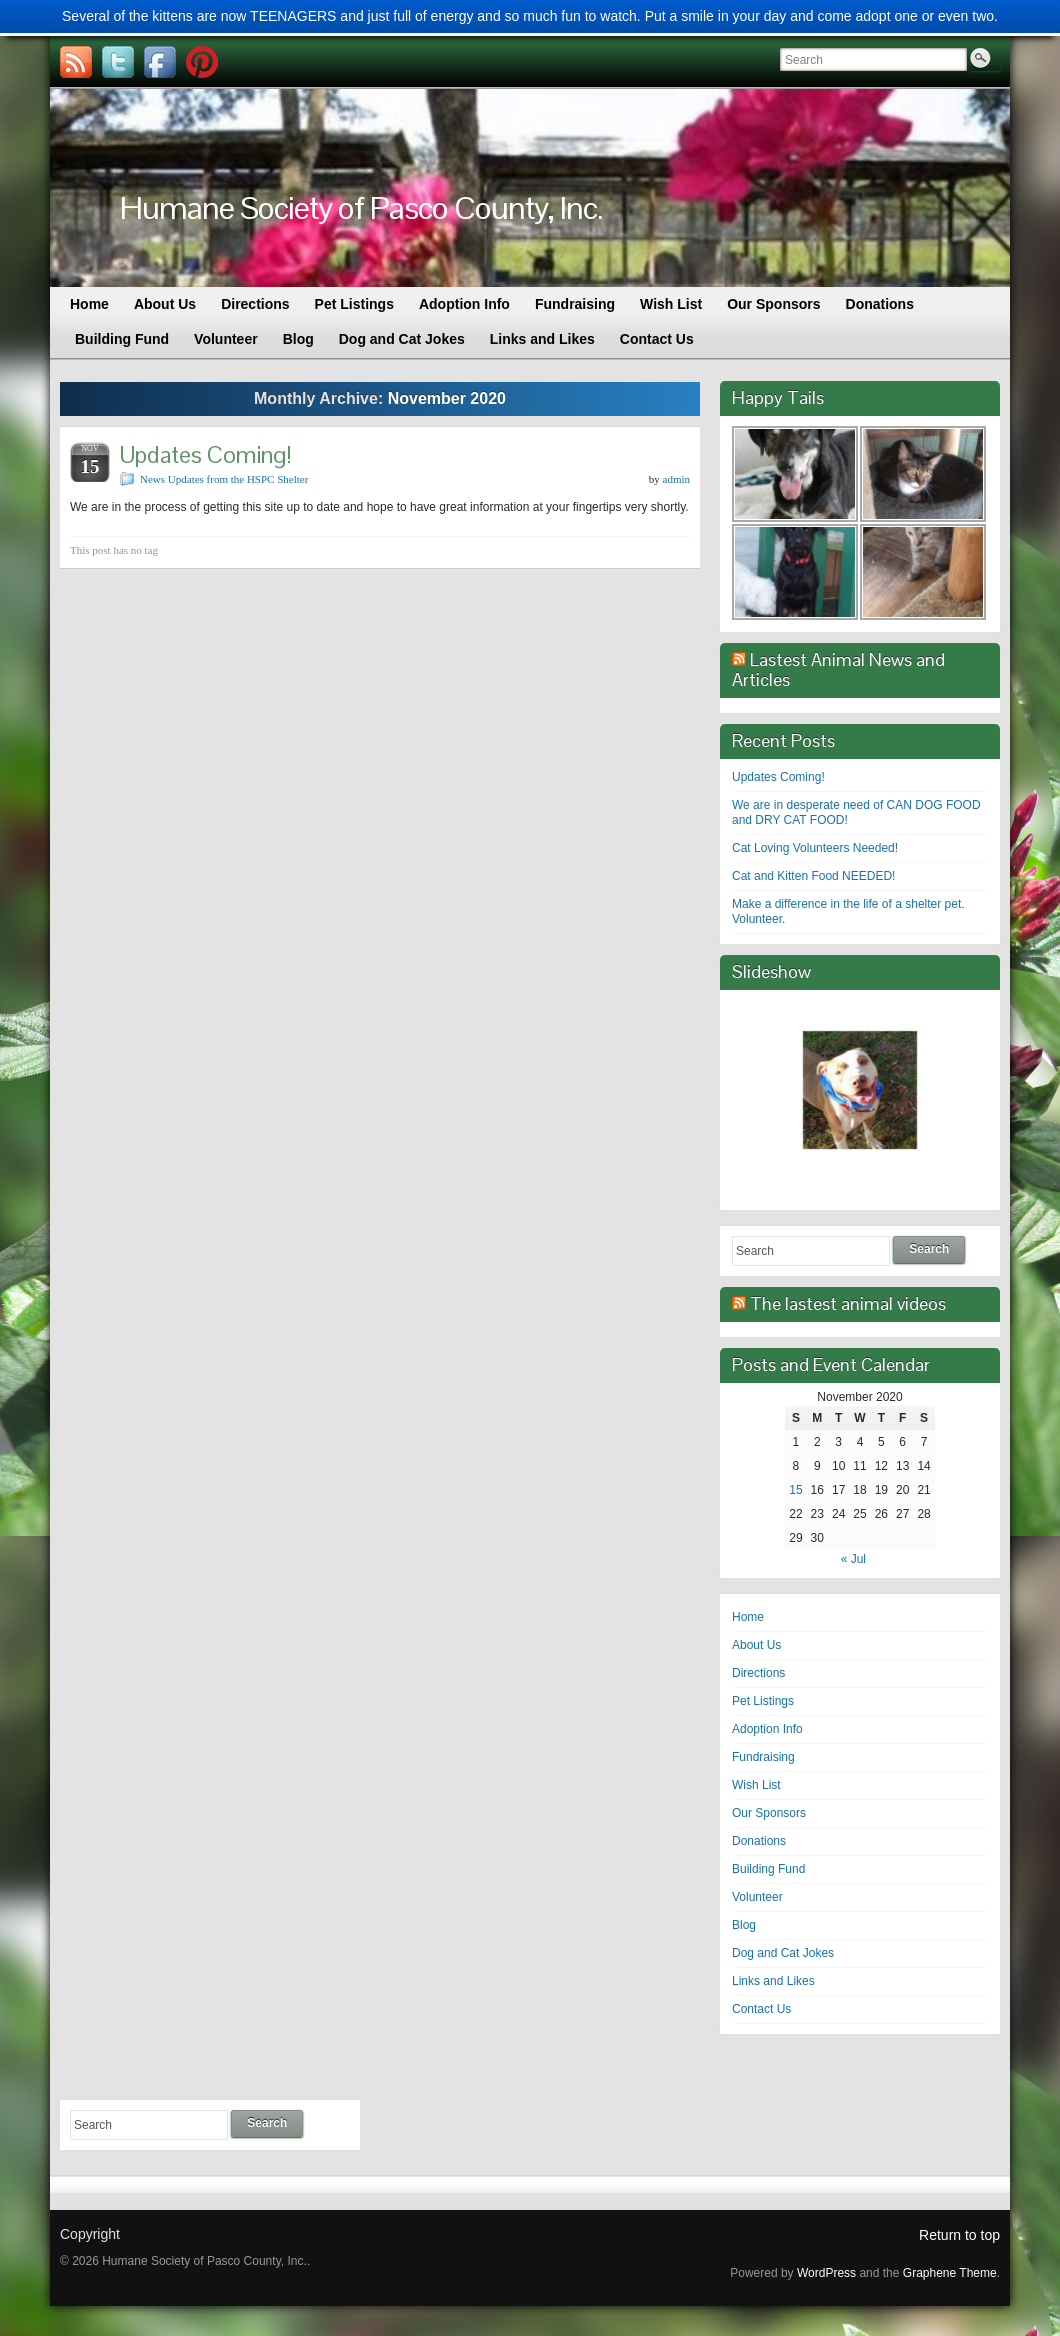 Image resolution: width=1060 pixels, height=2336 pixels. I want to click on News Updates from the HSPC Shelter, so click(224, 479).